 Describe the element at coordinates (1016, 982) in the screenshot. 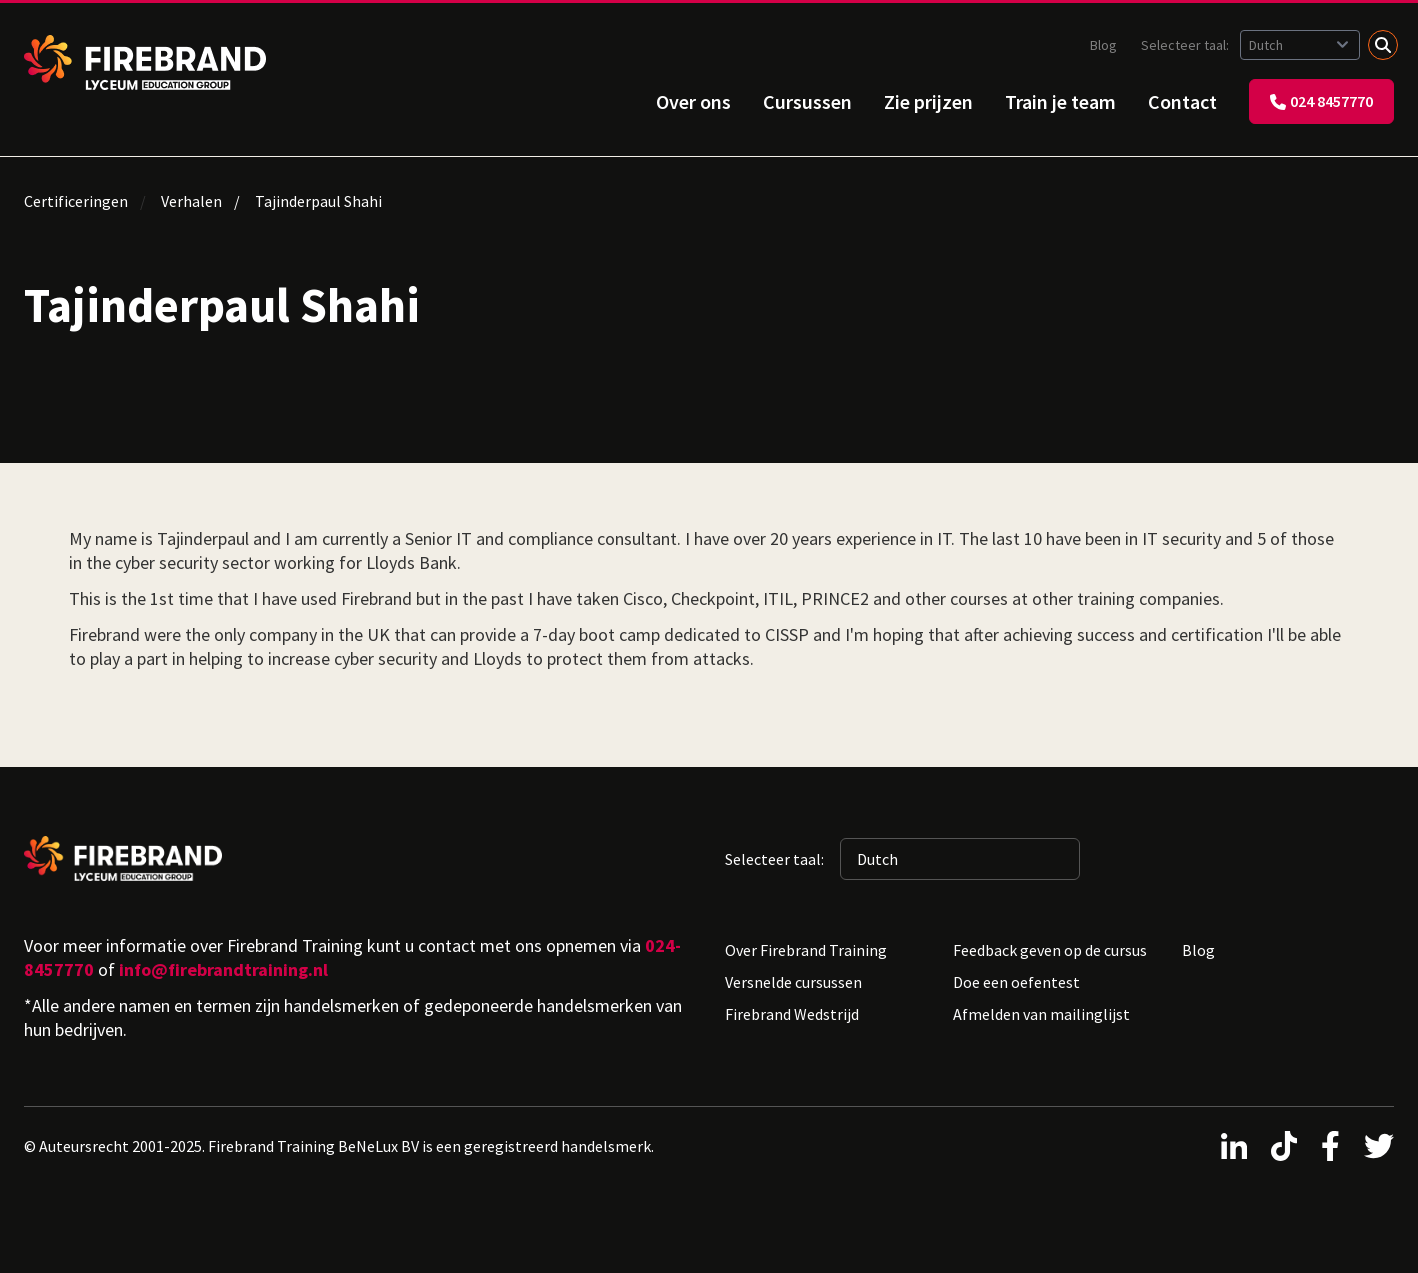

I see `Doe een oefentest` at that location.